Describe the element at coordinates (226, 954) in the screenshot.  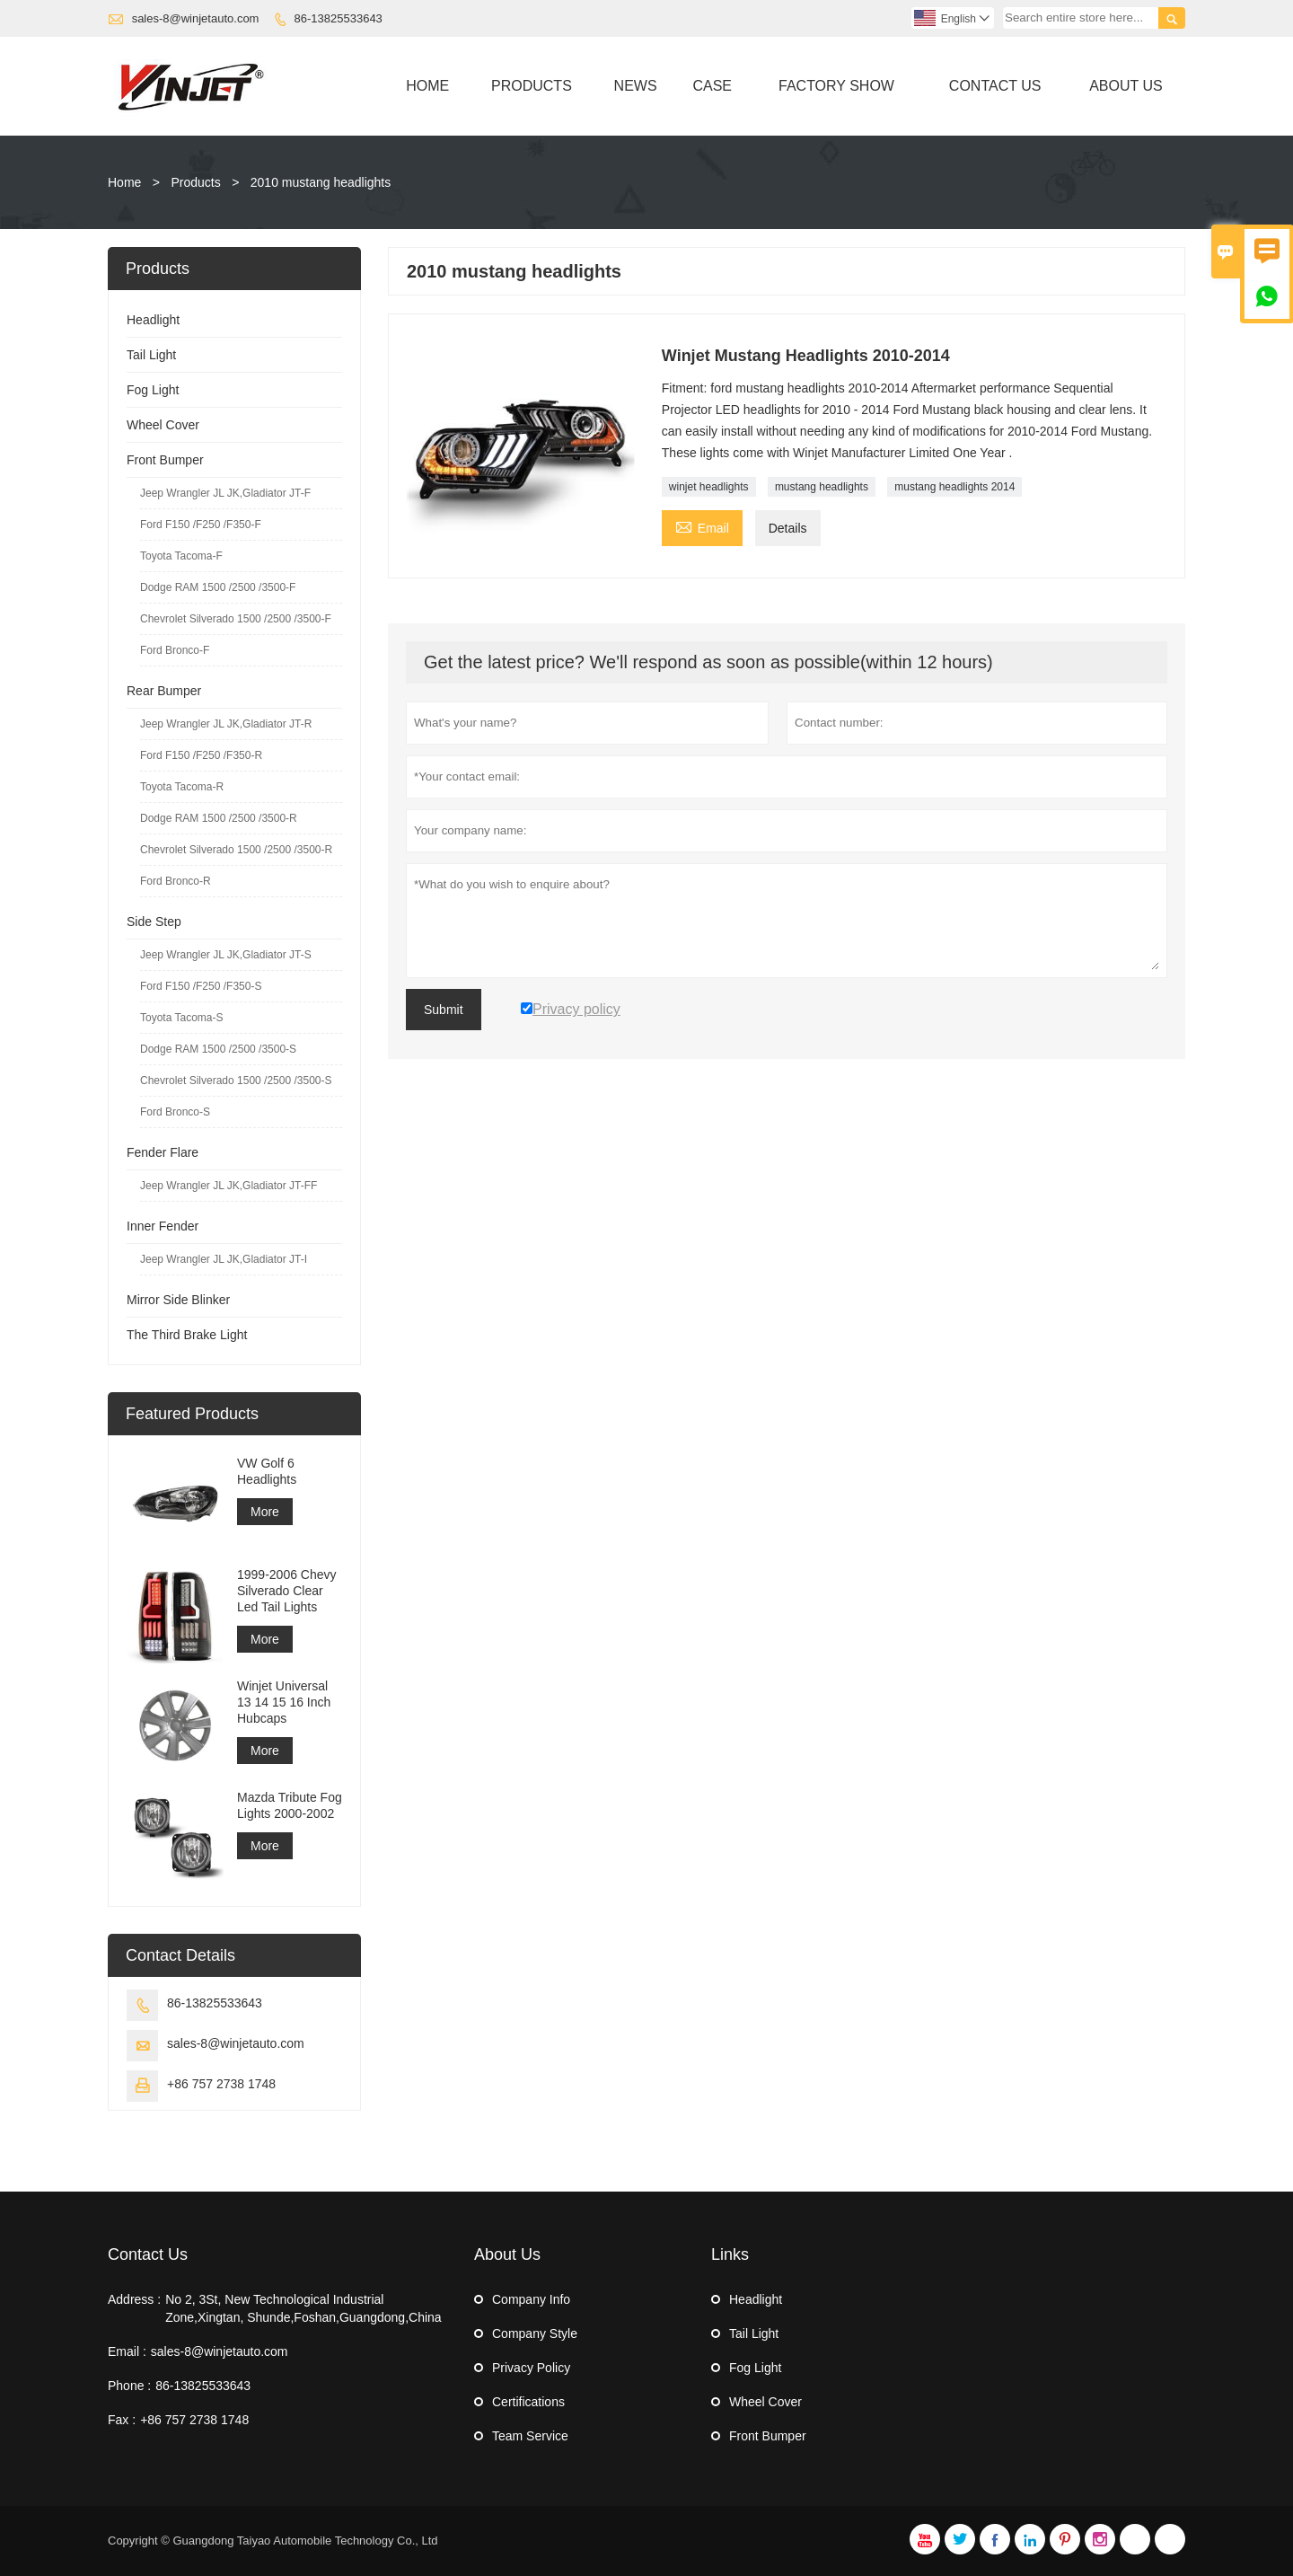
I see `Jeep Wrangler JL JK,Gladiator JT-S` at that location.